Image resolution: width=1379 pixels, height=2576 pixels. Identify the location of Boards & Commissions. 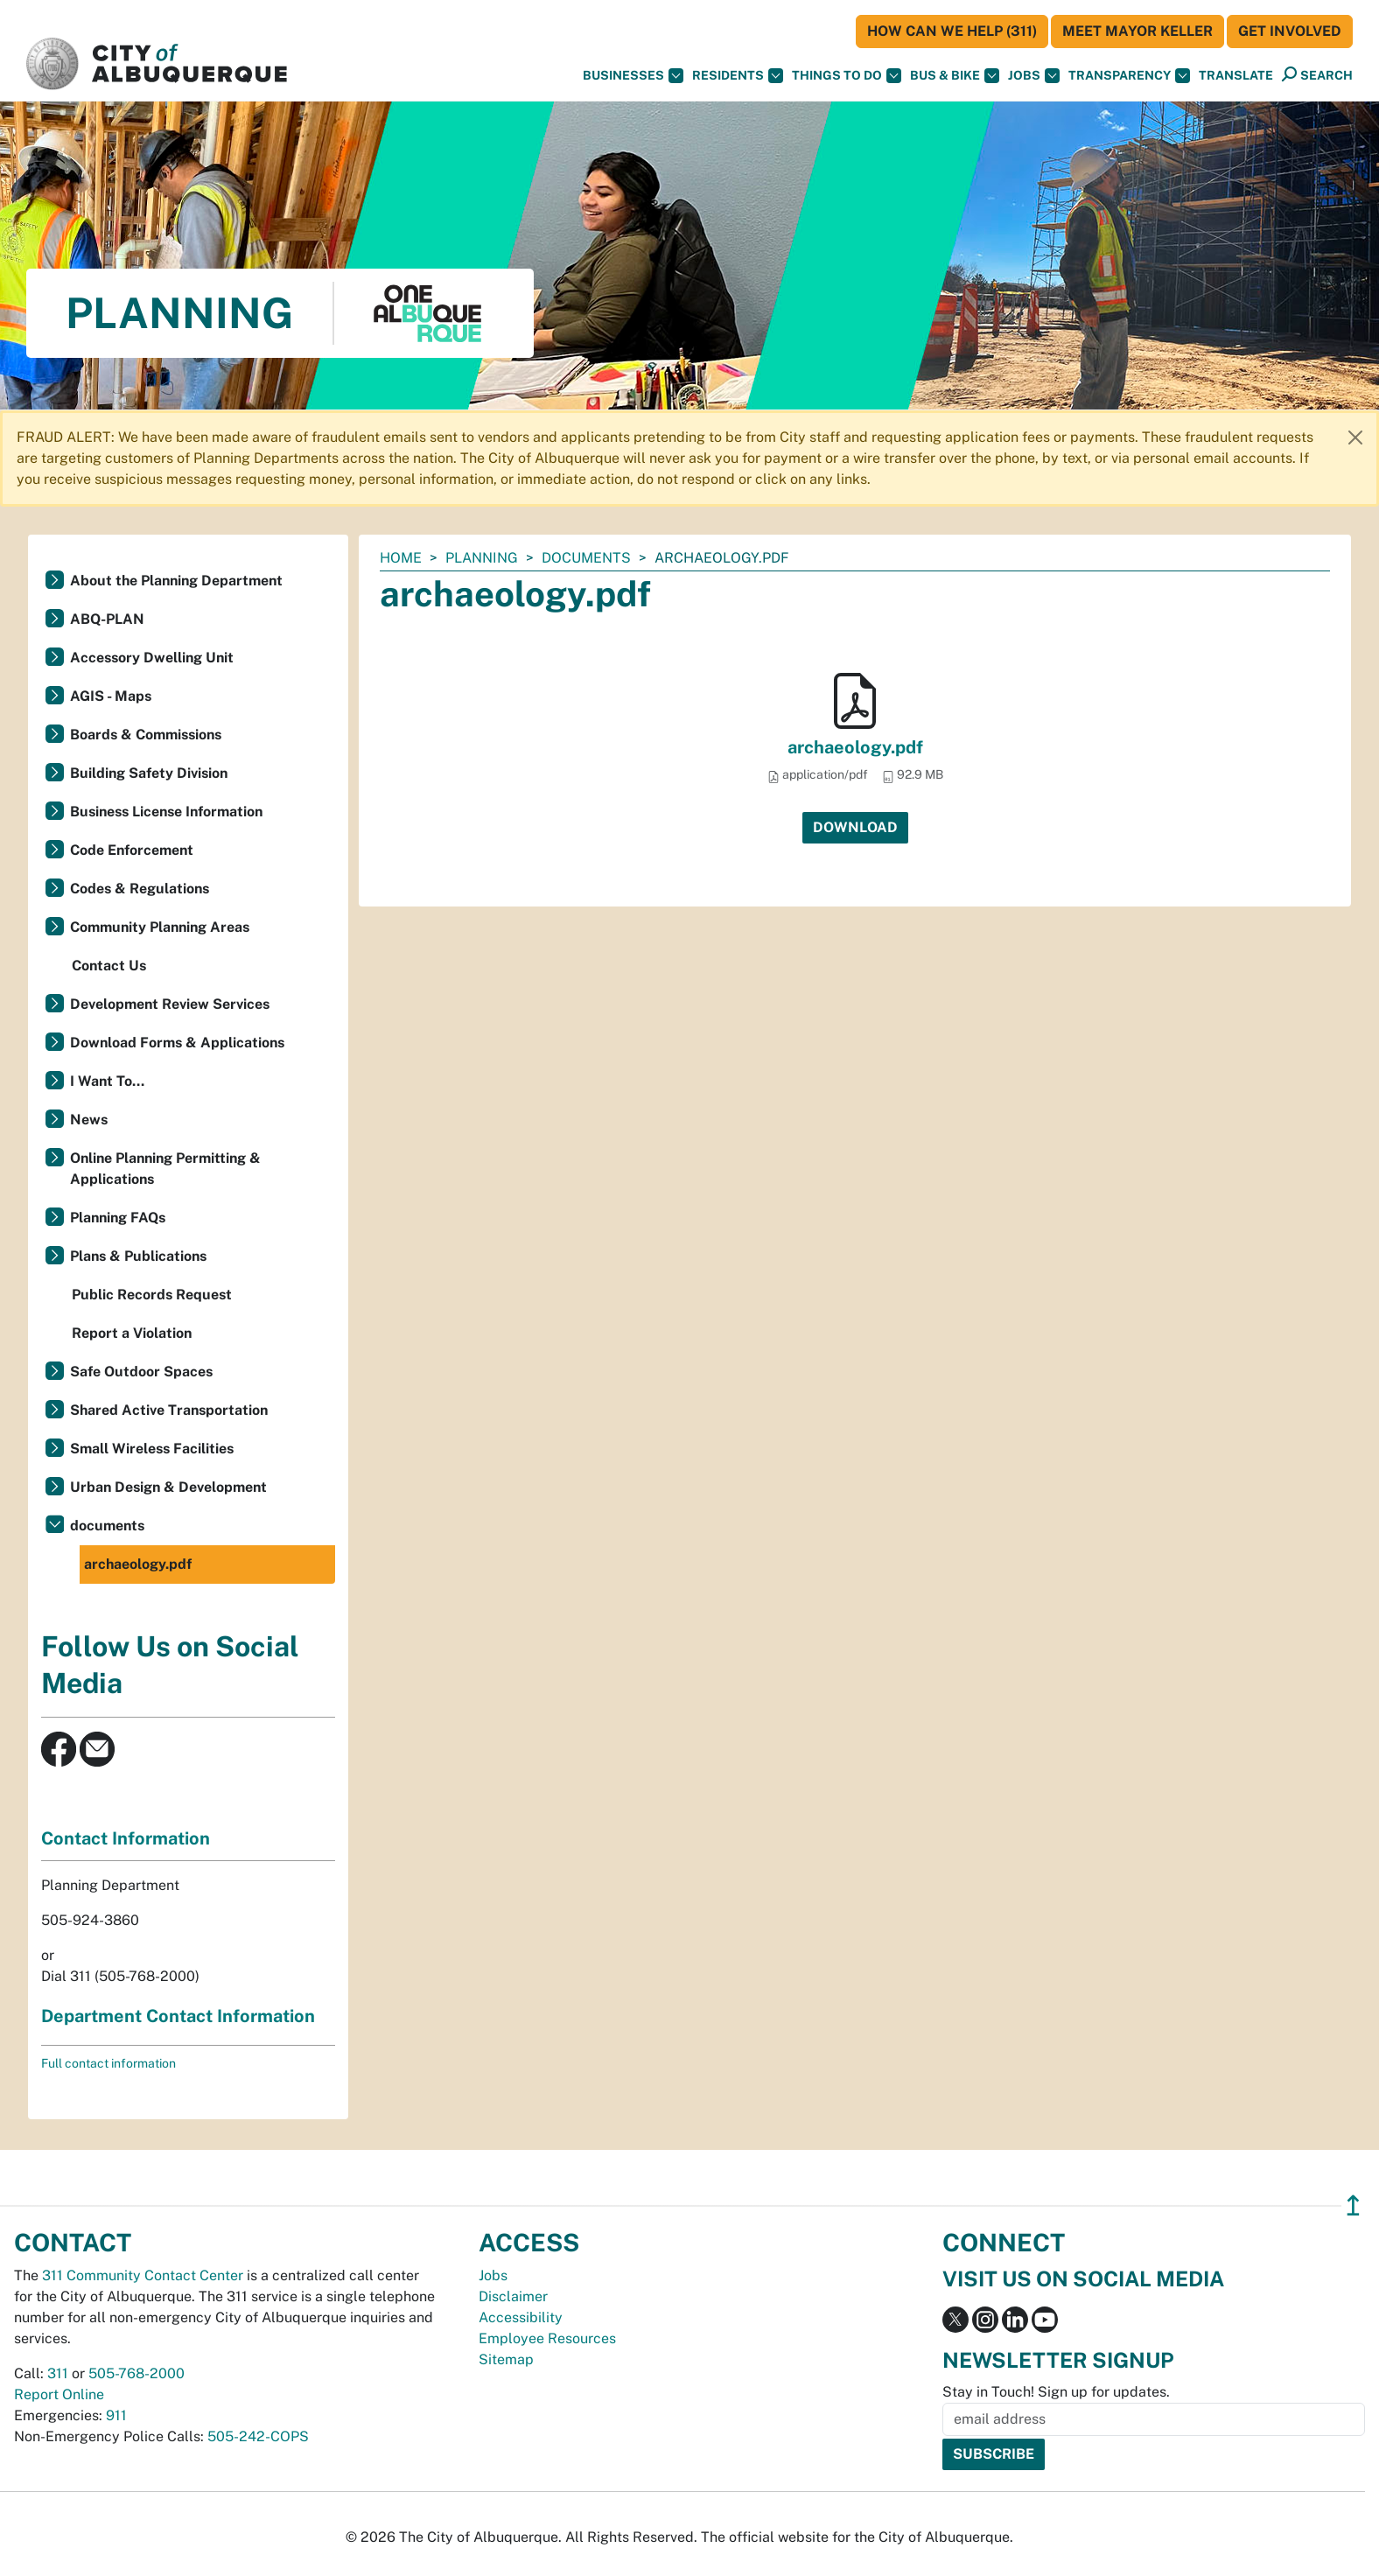
(145, 734).